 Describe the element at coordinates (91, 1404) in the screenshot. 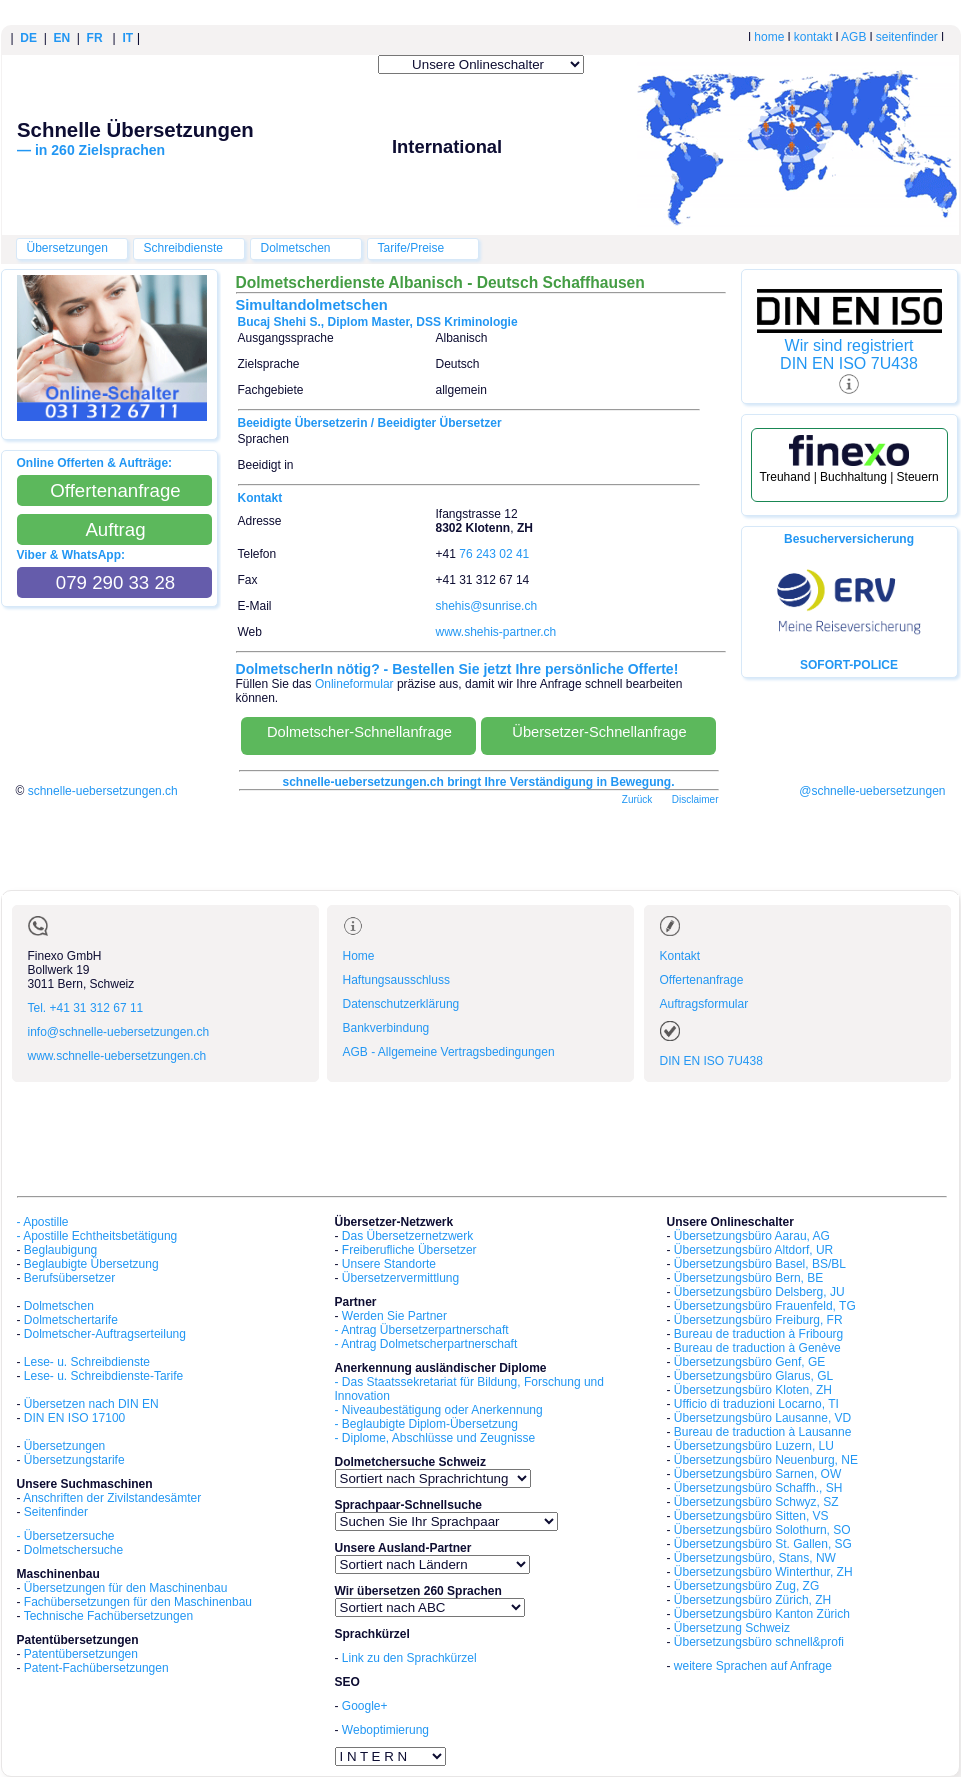

I see `Übersetzen nach DIN EN` at that location.